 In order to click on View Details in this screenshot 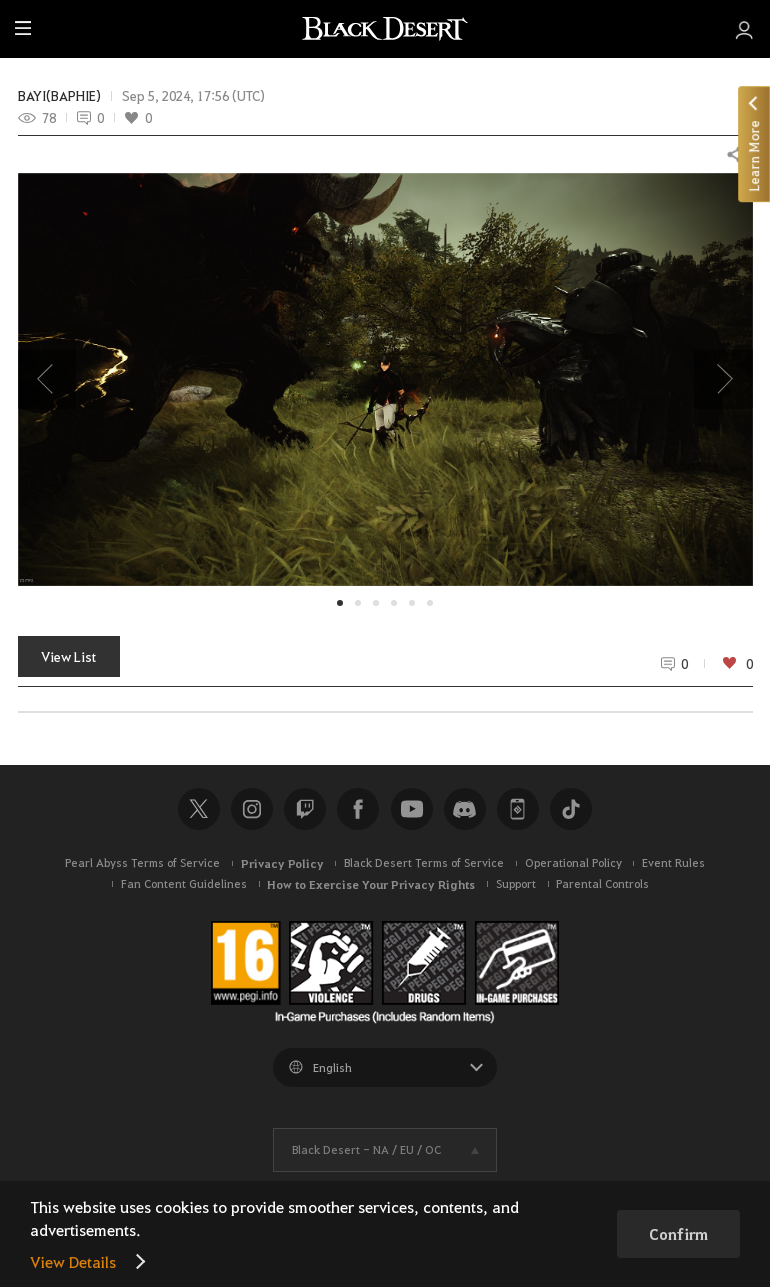, I will do `click(73, 1261)`.